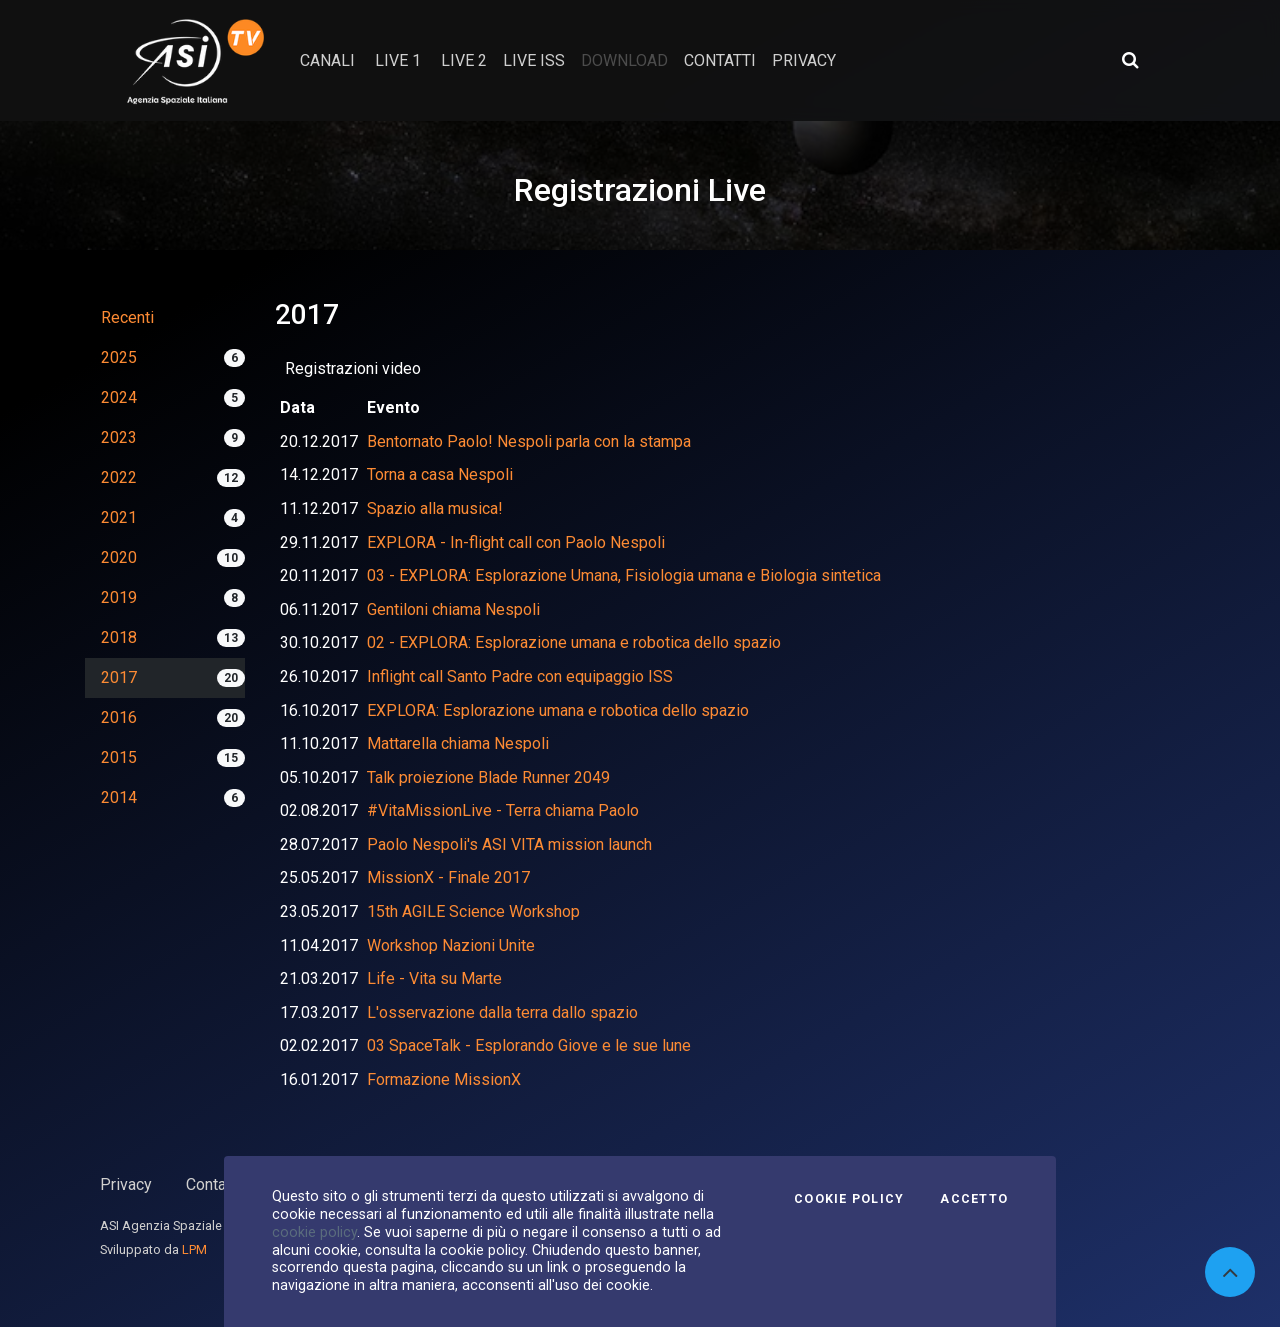 Image resolution: width=1280 pixels, height=1327 pixels. I want to click on MissionX - Finale 2017, so click(448, 877).